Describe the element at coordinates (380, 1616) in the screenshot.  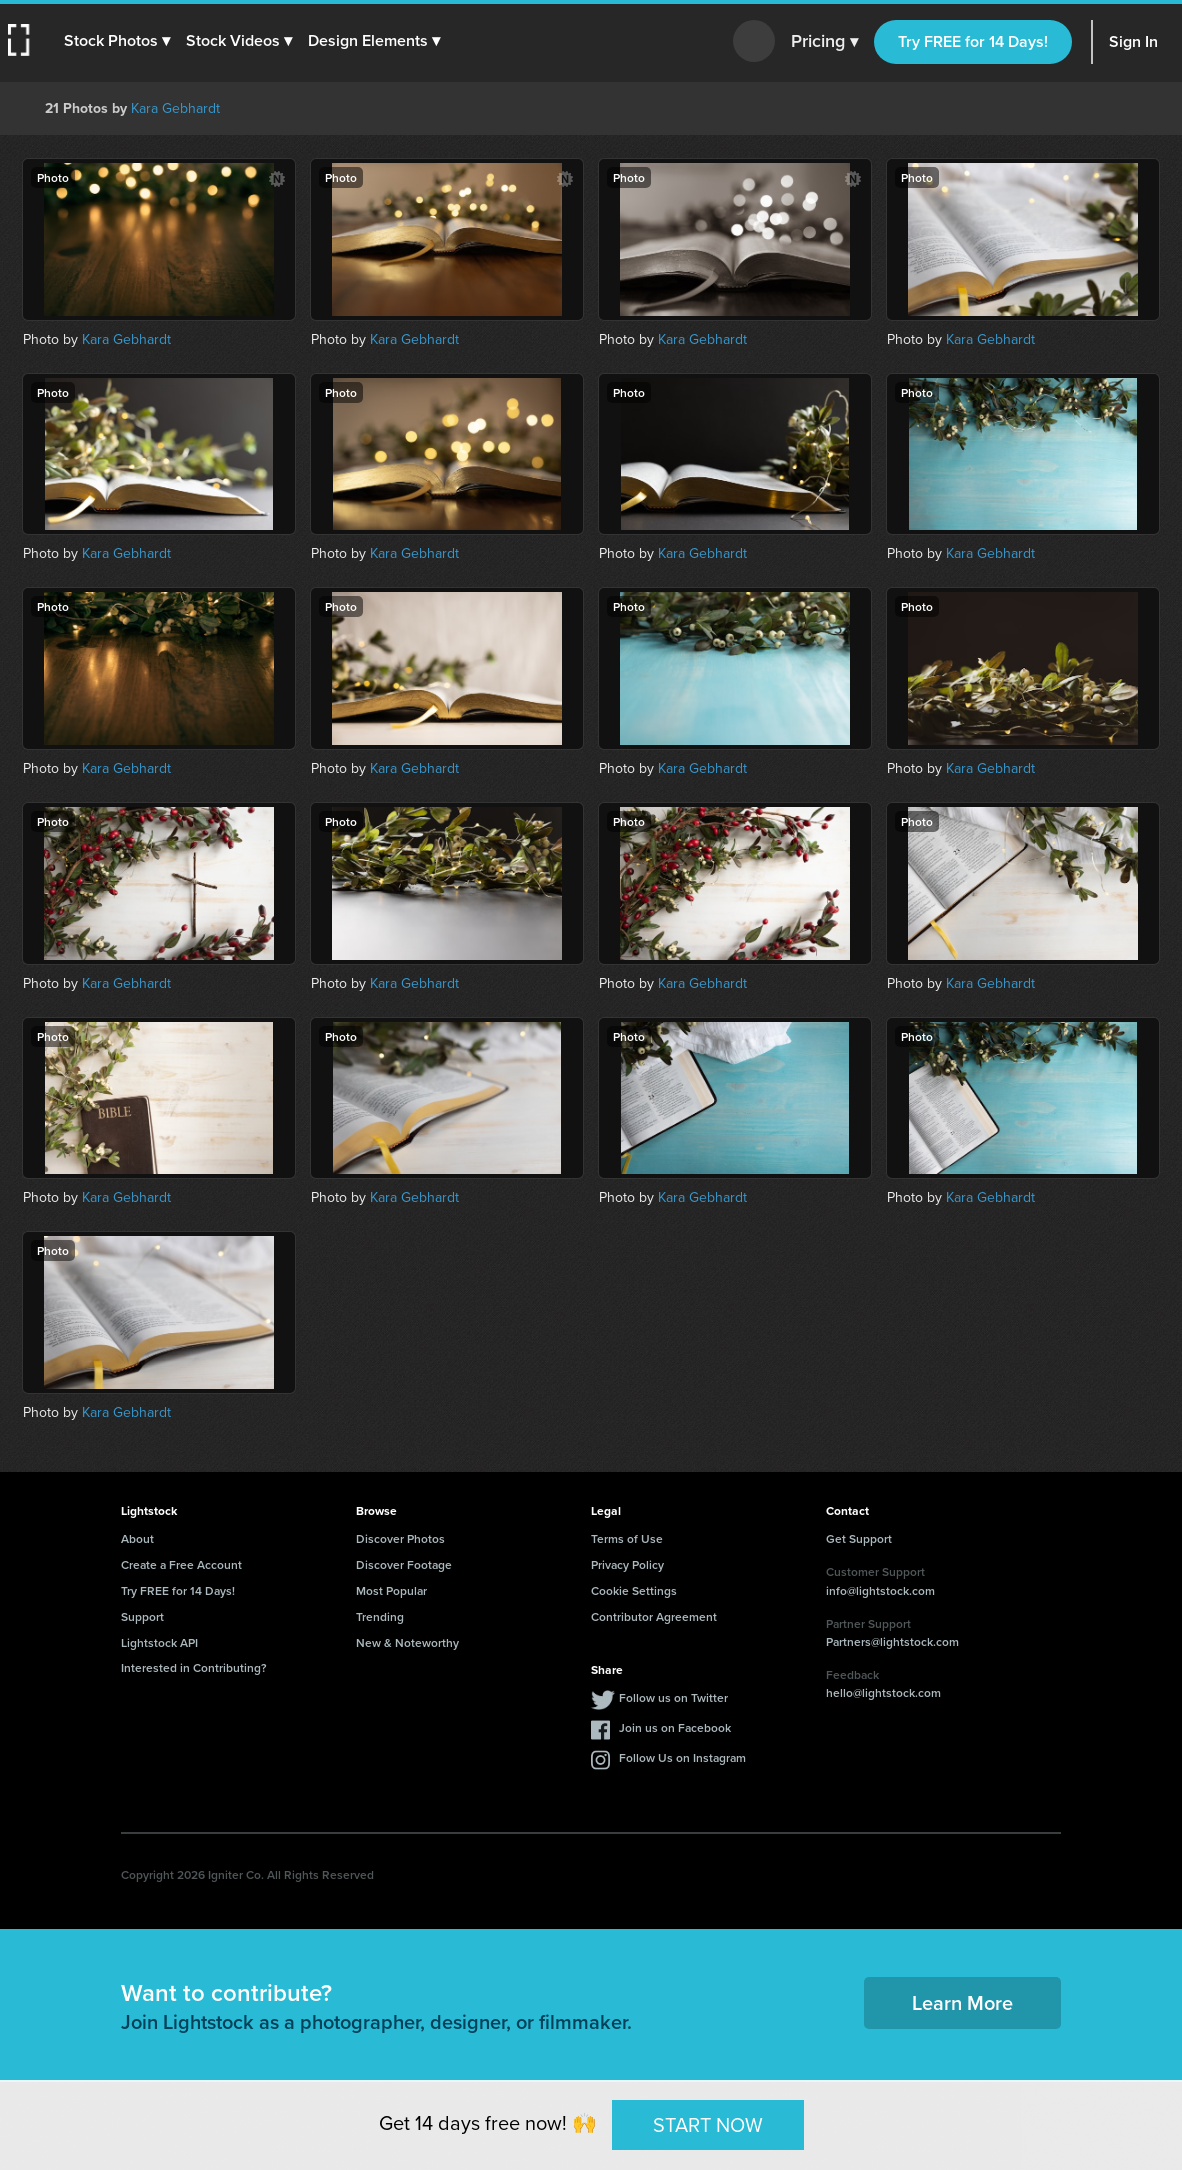
I see `Trending` at that location.